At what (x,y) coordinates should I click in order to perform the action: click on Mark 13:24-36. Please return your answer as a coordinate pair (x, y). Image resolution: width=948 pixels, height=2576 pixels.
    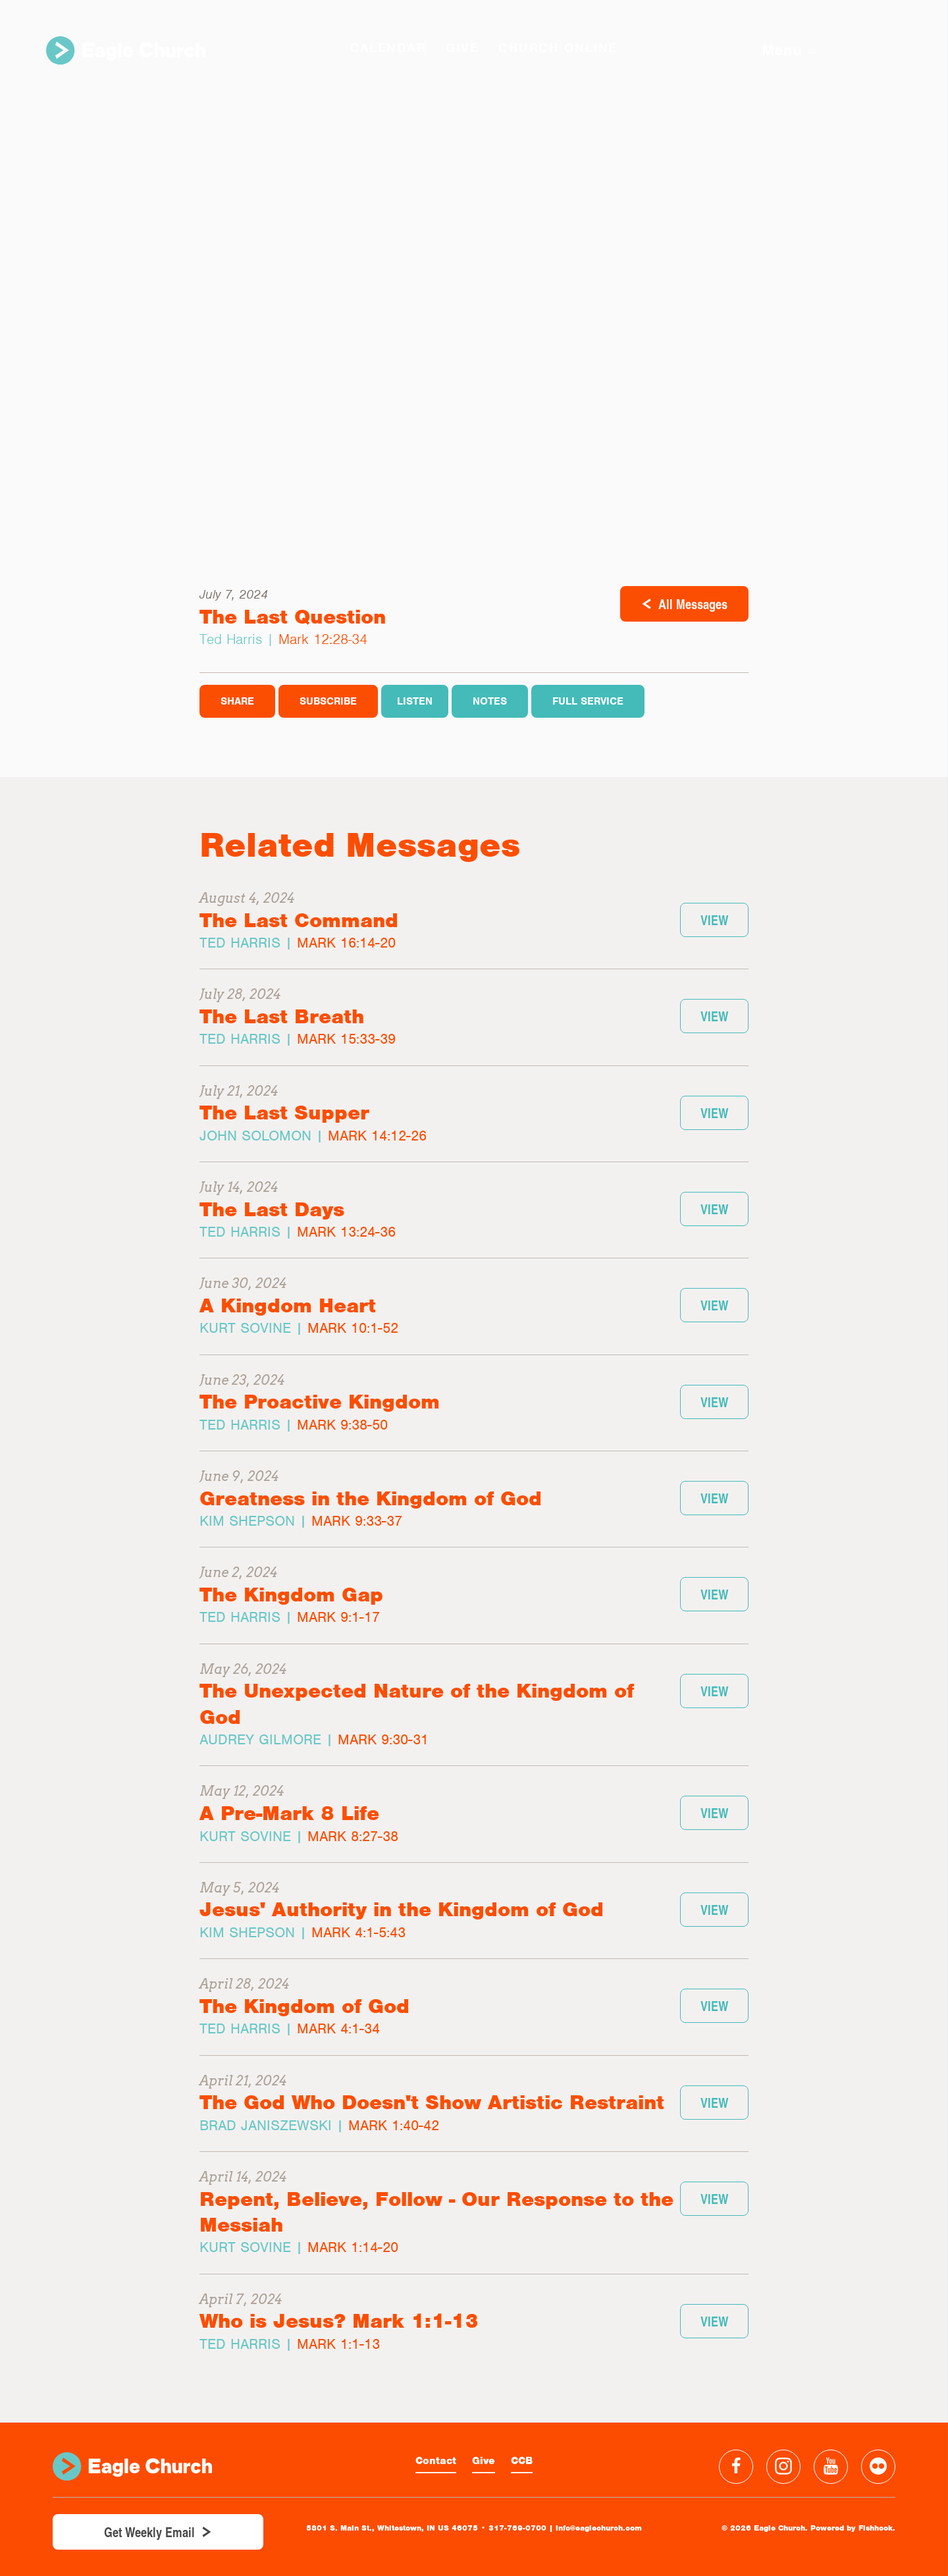
    Looking at the image, I should click on (346, 1232).